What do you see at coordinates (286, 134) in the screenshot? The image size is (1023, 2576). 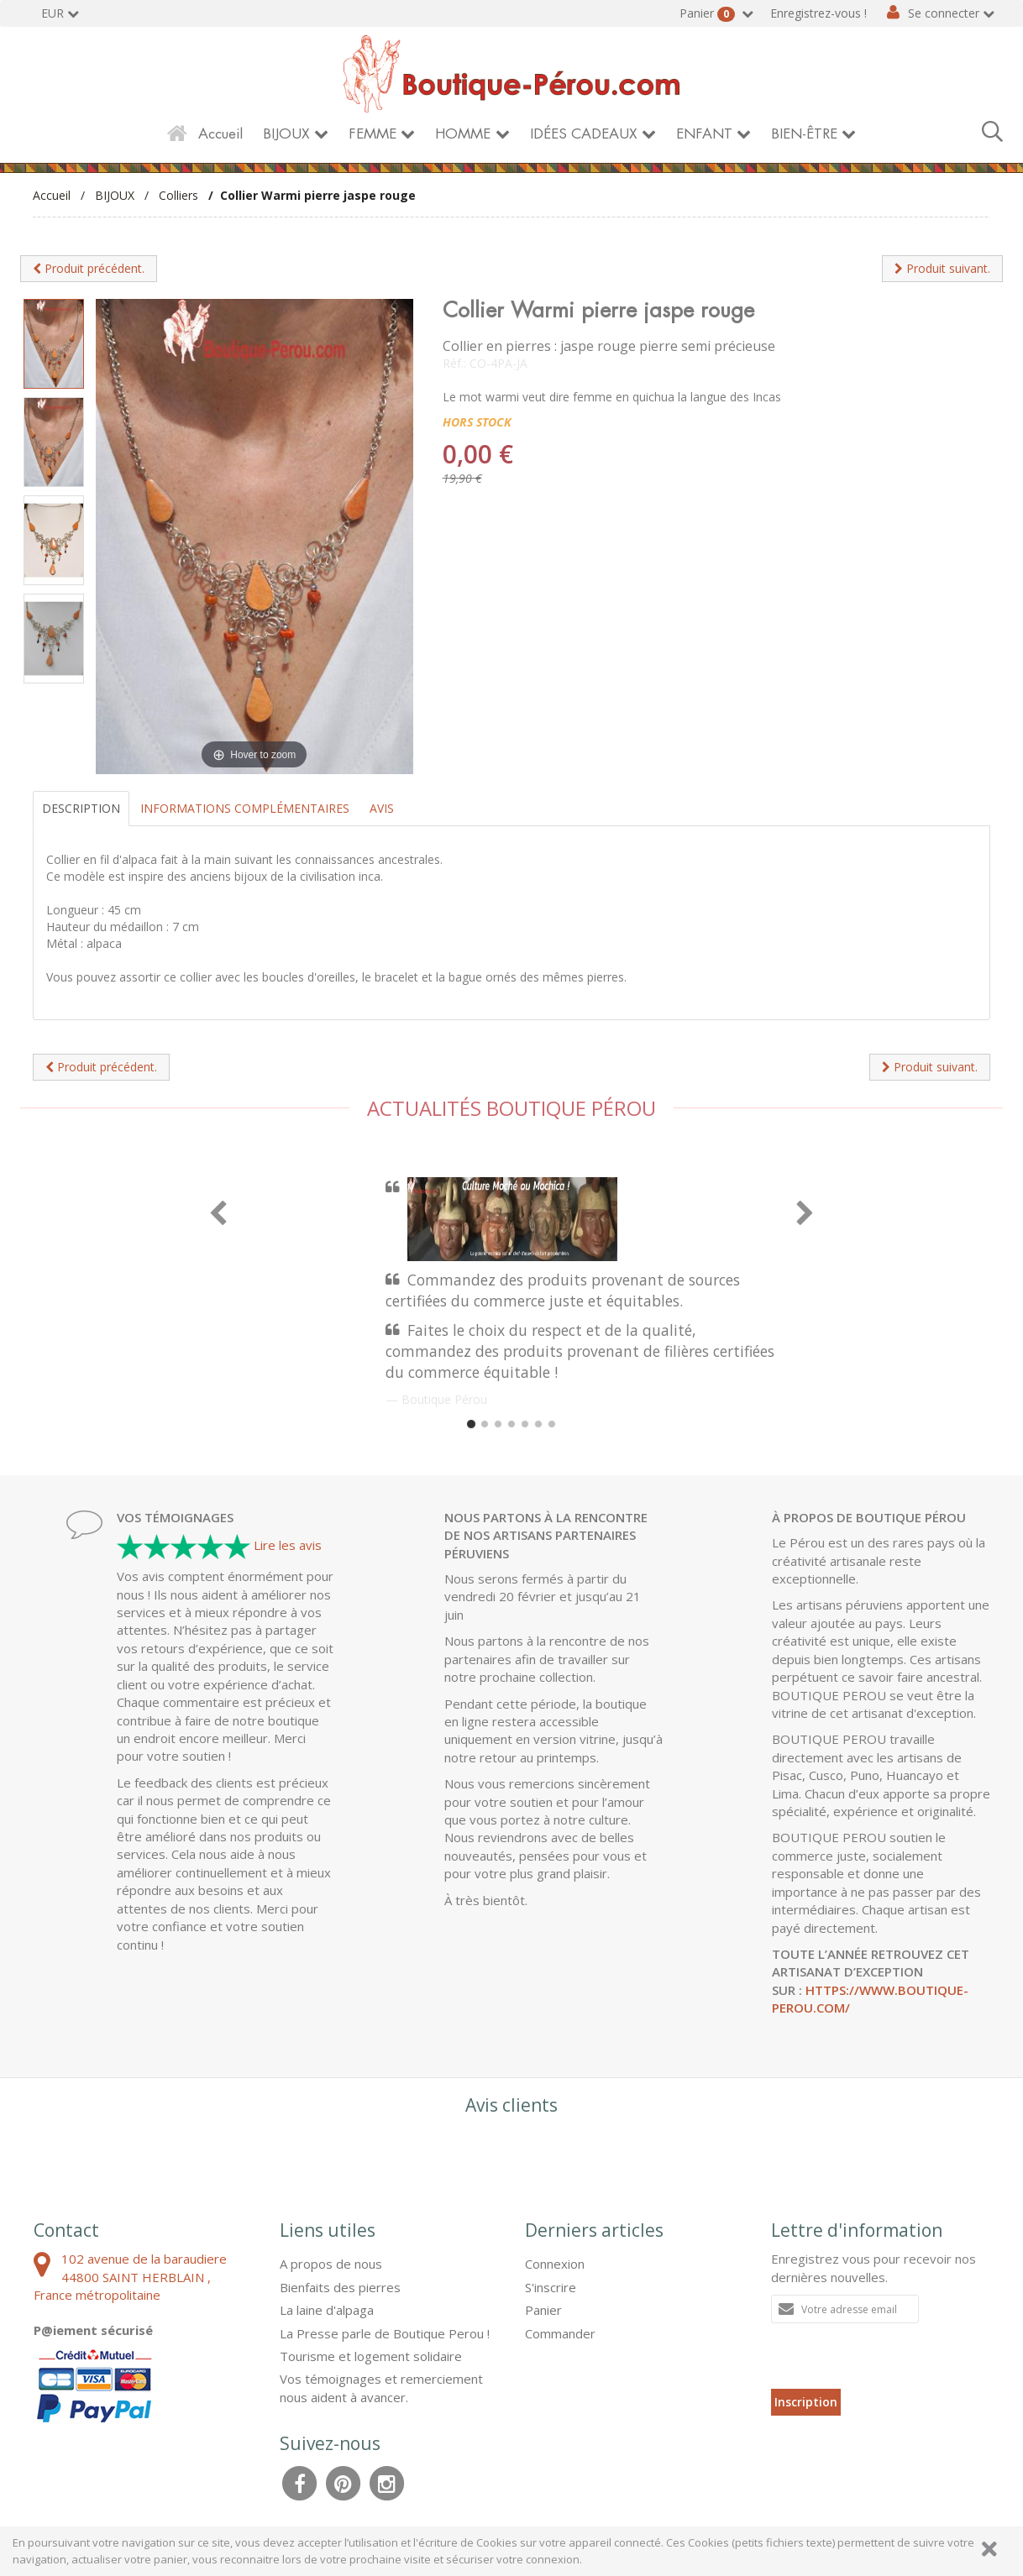 I see `BIJOUX` at bounding box center [286, 134].